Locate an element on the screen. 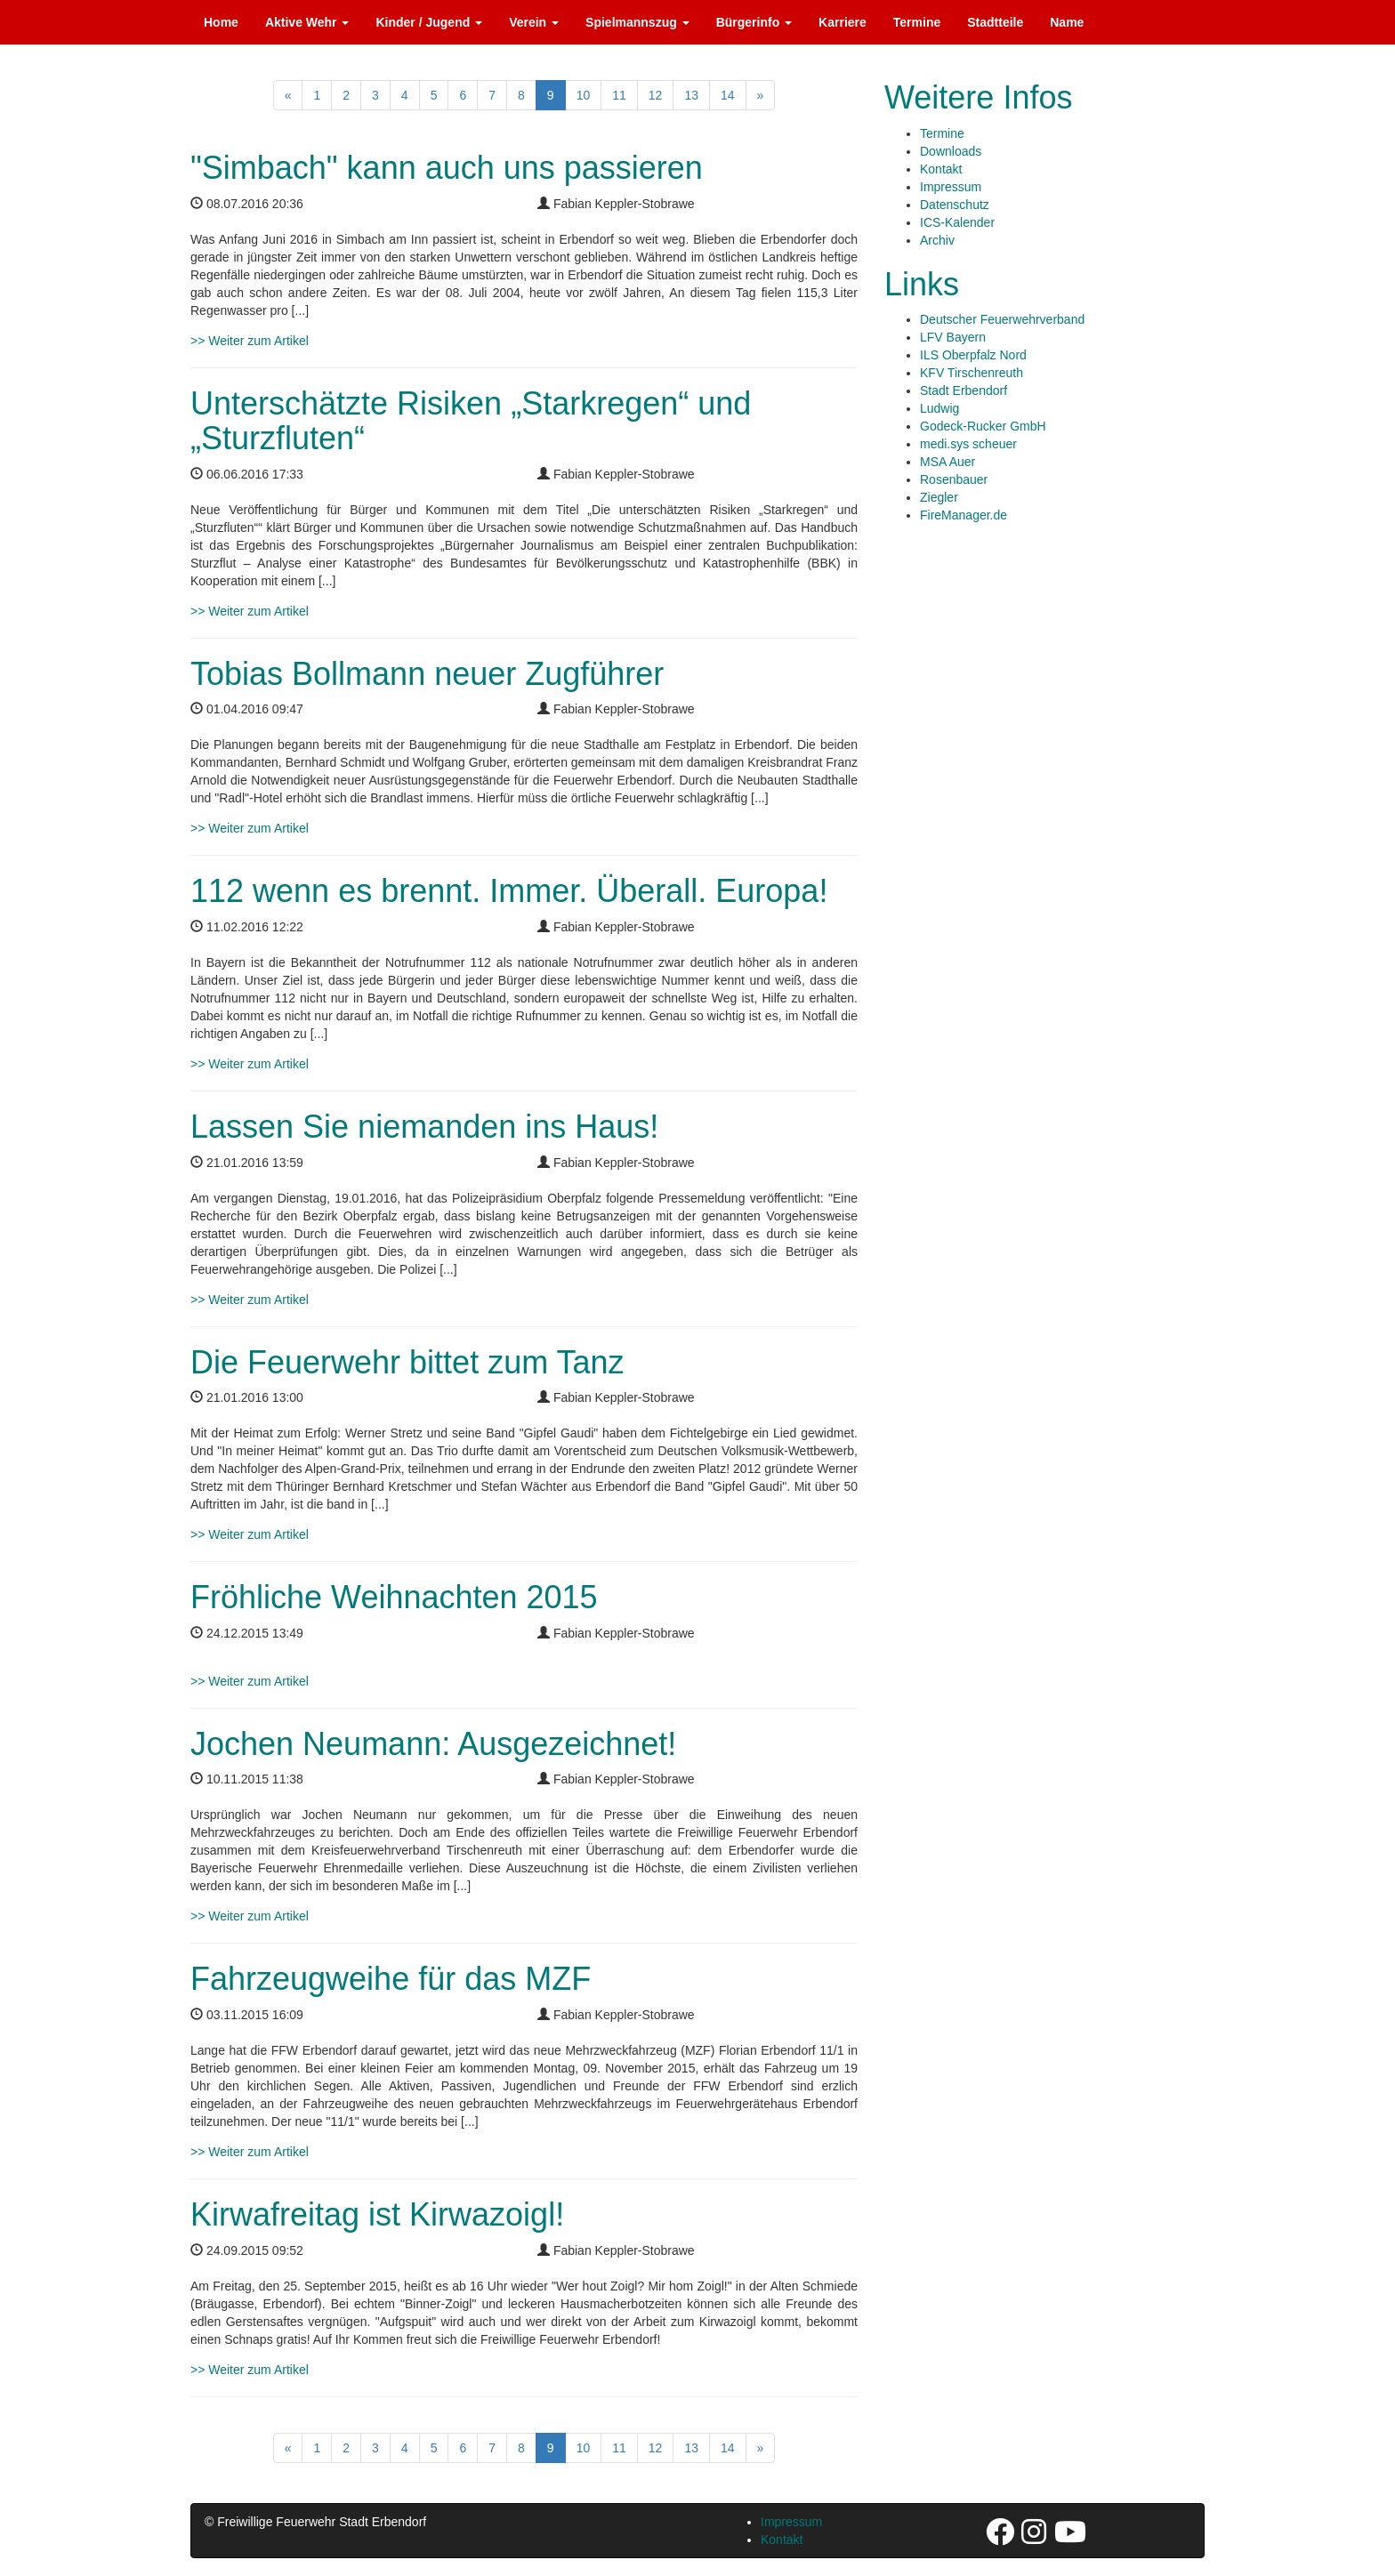 The image size is (1395, 2576). Downloads is located at coordinates (950, 151).